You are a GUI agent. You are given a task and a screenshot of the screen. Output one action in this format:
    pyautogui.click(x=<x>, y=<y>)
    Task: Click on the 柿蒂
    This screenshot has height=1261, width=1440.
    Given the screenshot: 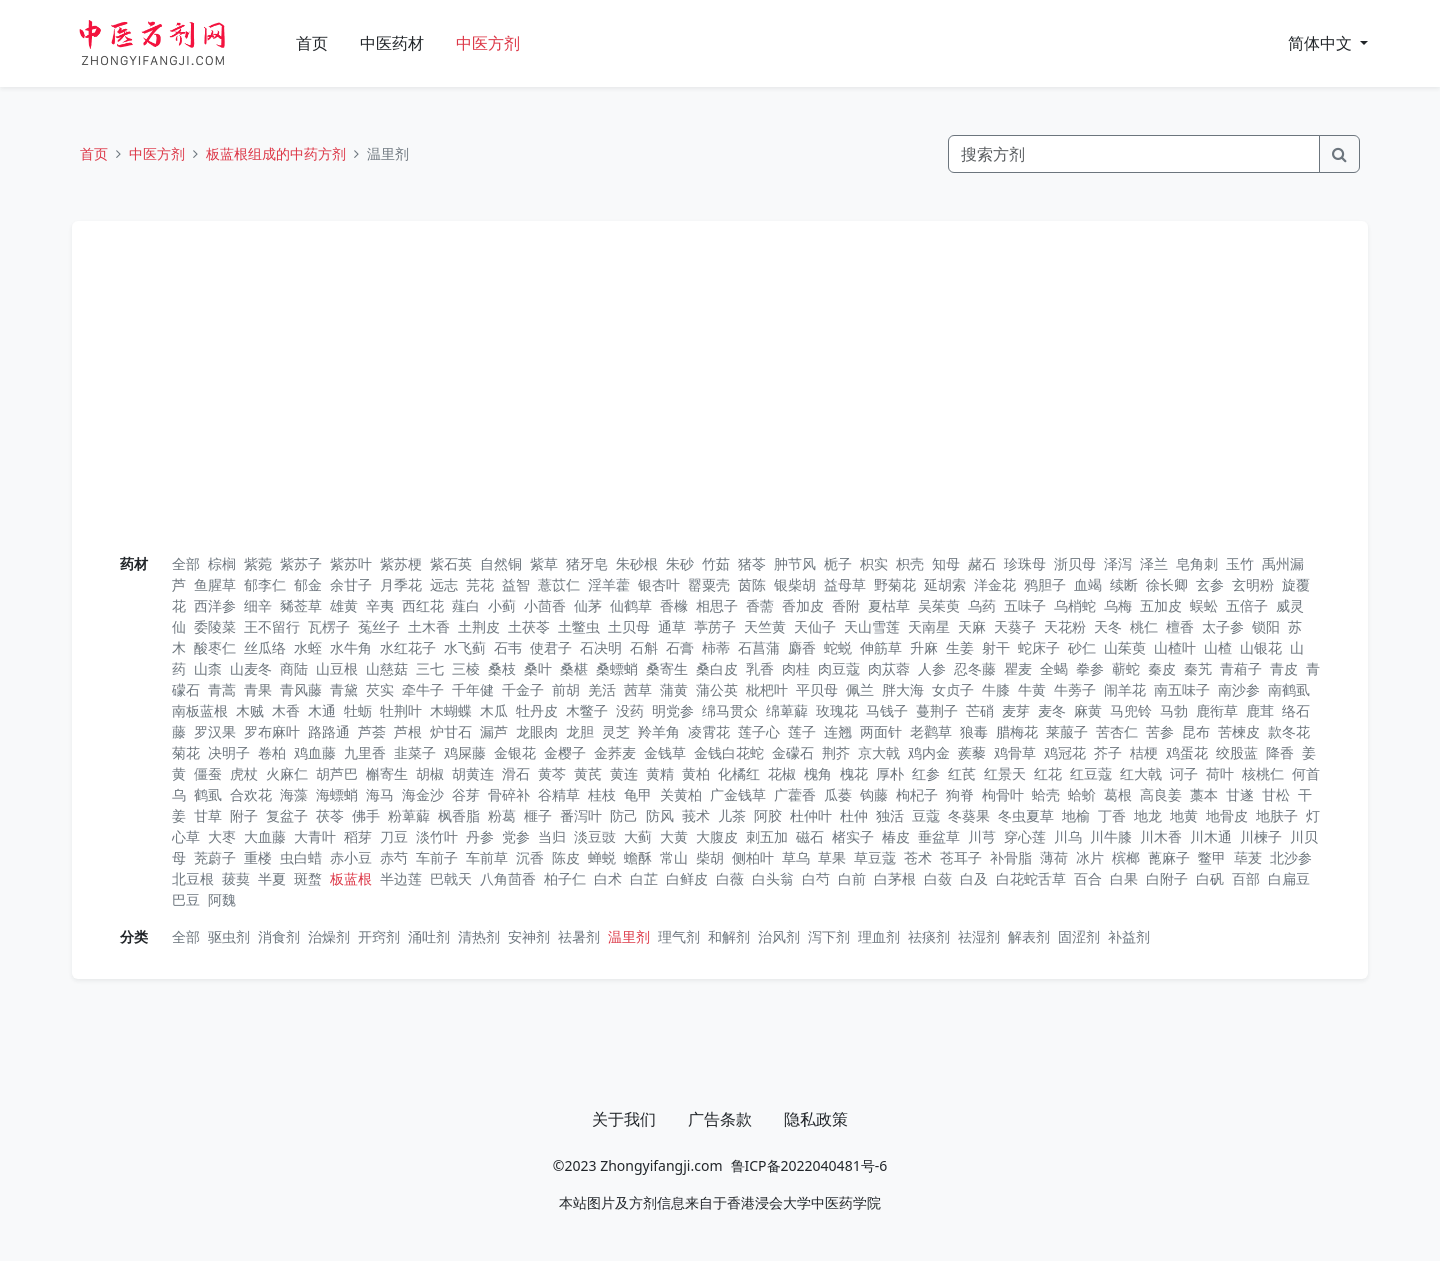 What is the action you would take?
    pyautogui.click(x=716, y=647)
    